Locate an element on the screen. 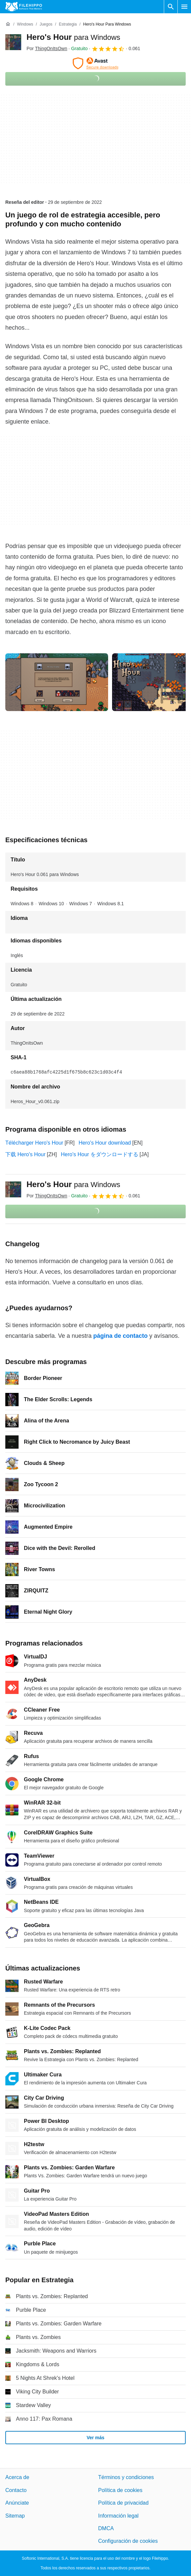 This screenshot has height=2576, width=191. Política de cookies is located at coordinates (120, 2490).